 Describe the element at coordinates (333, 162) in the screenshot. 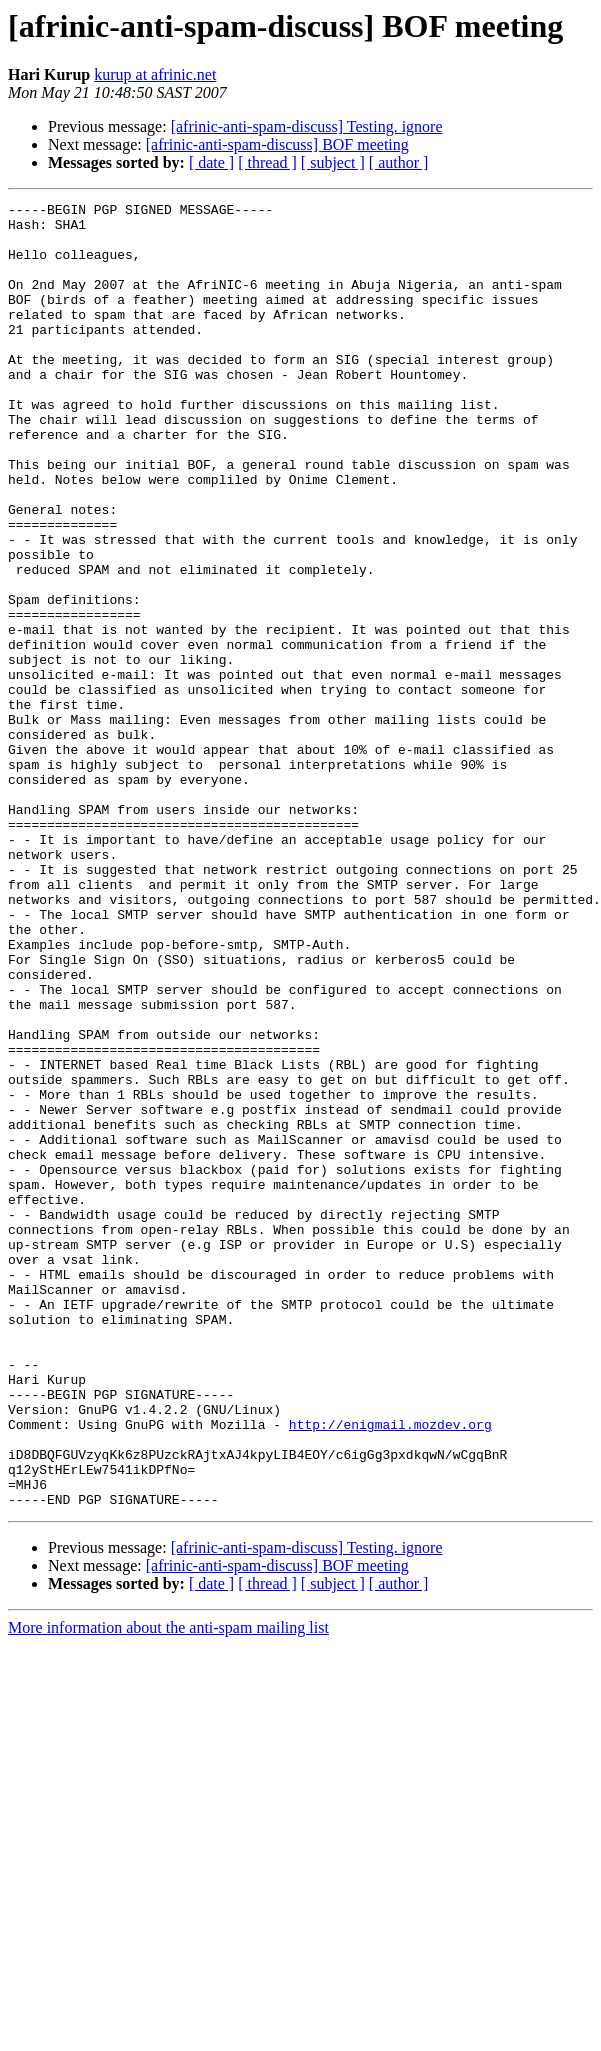

I see `[ subject ]` at that location.